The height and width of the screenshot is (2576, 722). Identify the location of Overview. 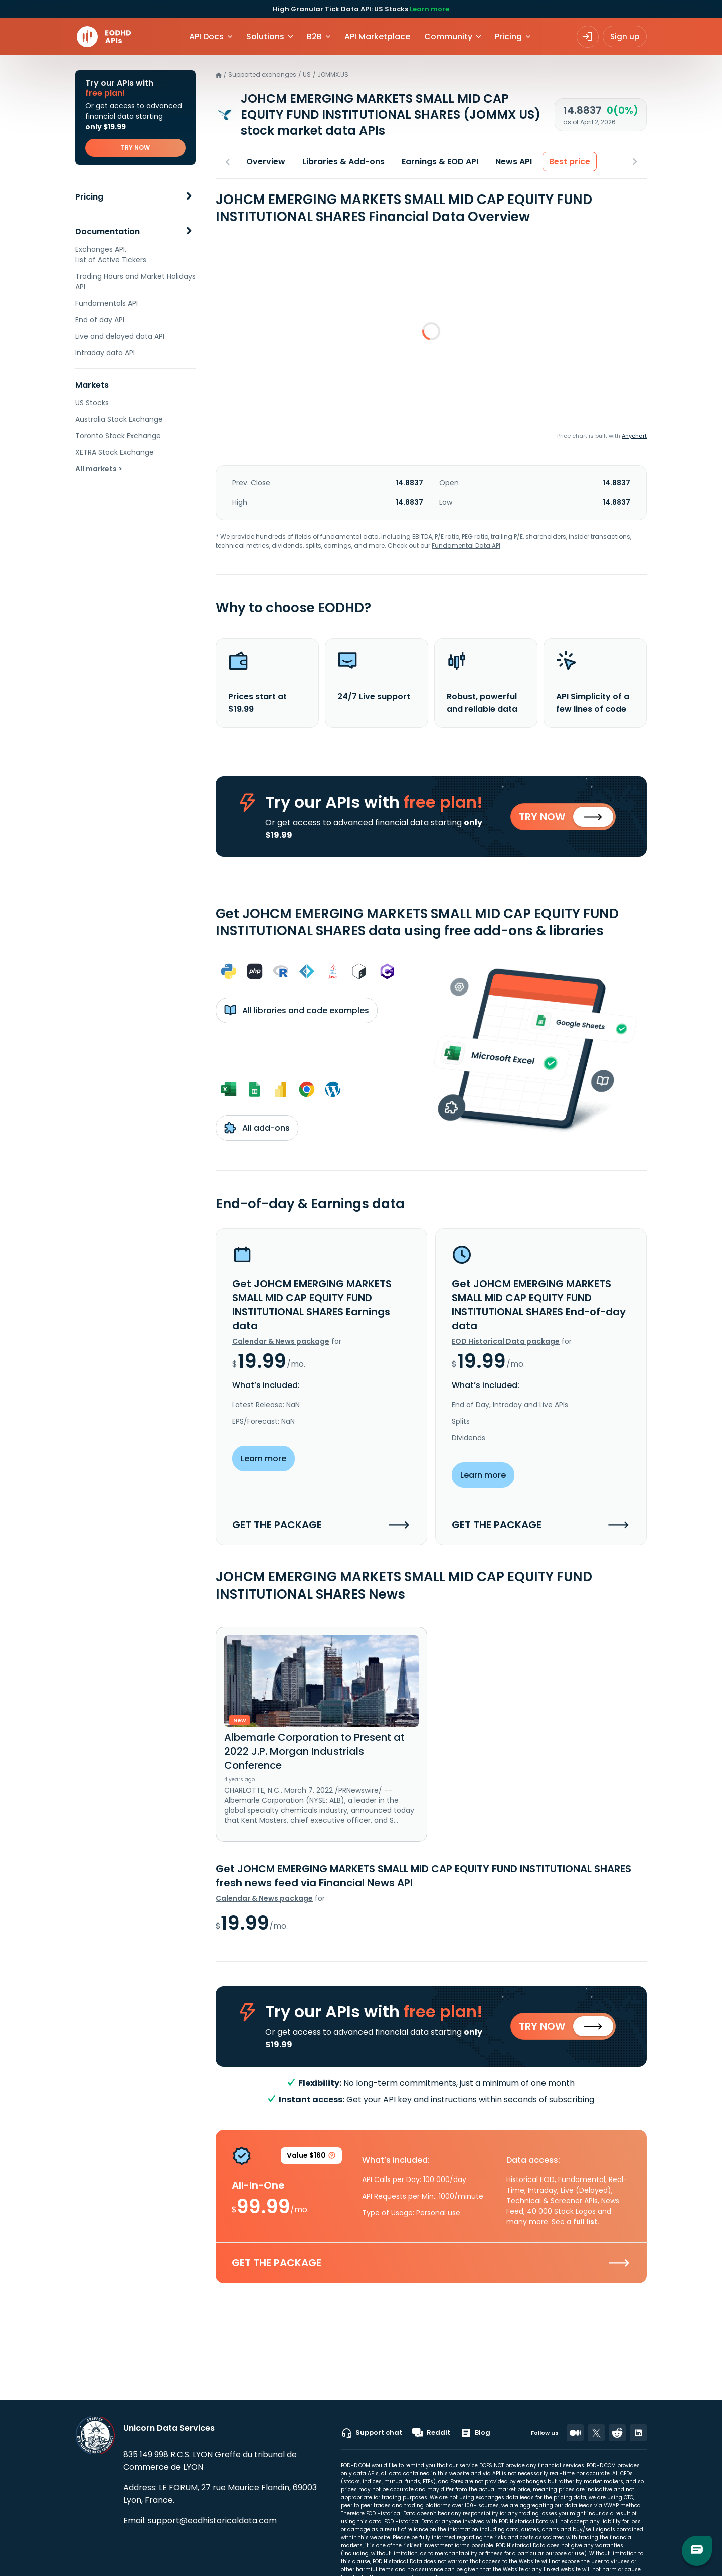
(265, 161).